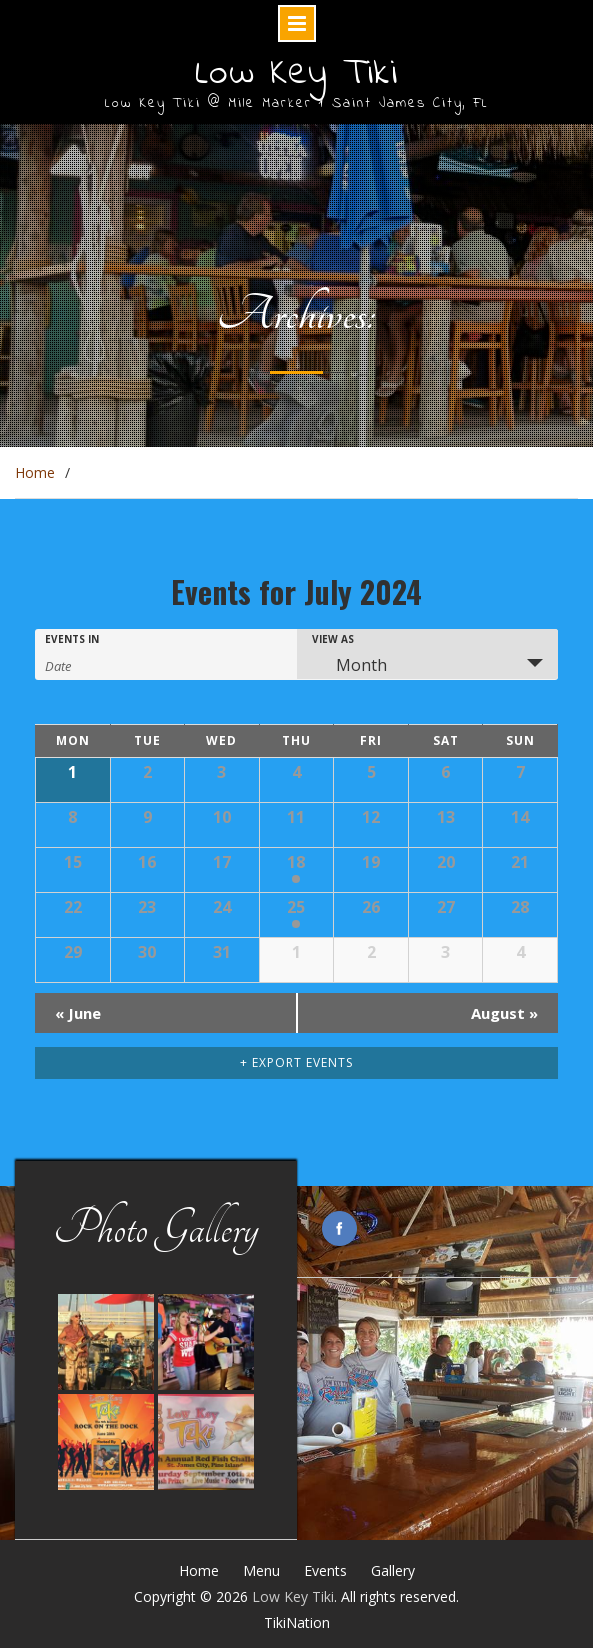  Describe the element at coordinates (78, 1013) in the screenshot. I see `June` at that location.